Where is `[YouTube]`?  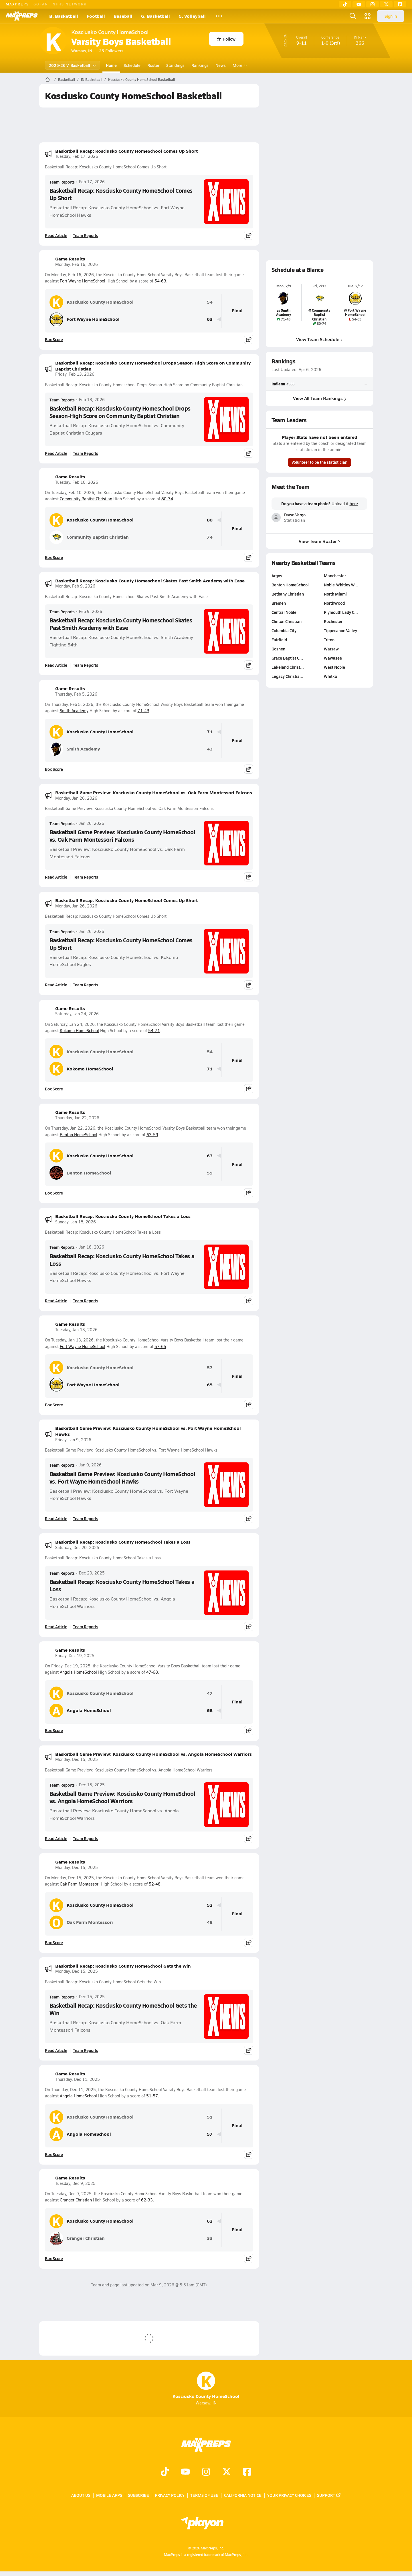 [YouTube] is located at coordinates (358, 4).